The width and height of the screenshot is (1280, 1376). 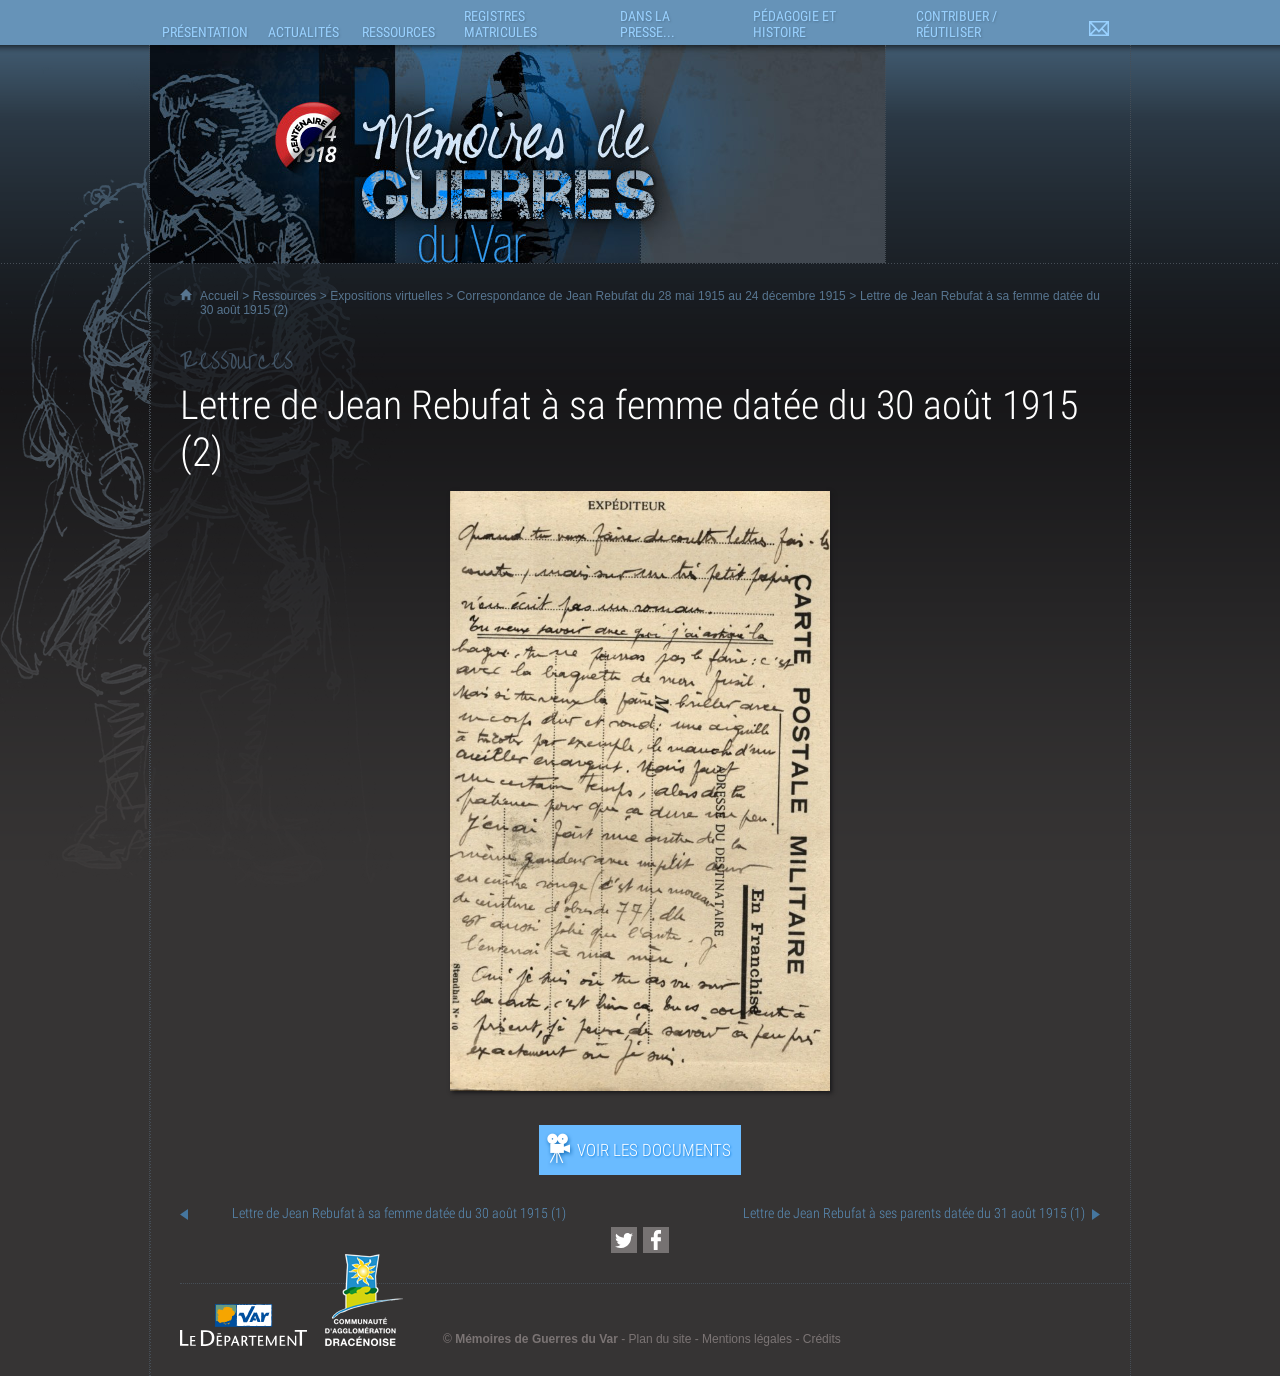 I want to click on [Partager cette page sur Twitter (nouvelle fenêtre)], so click(x=624, y=1240).